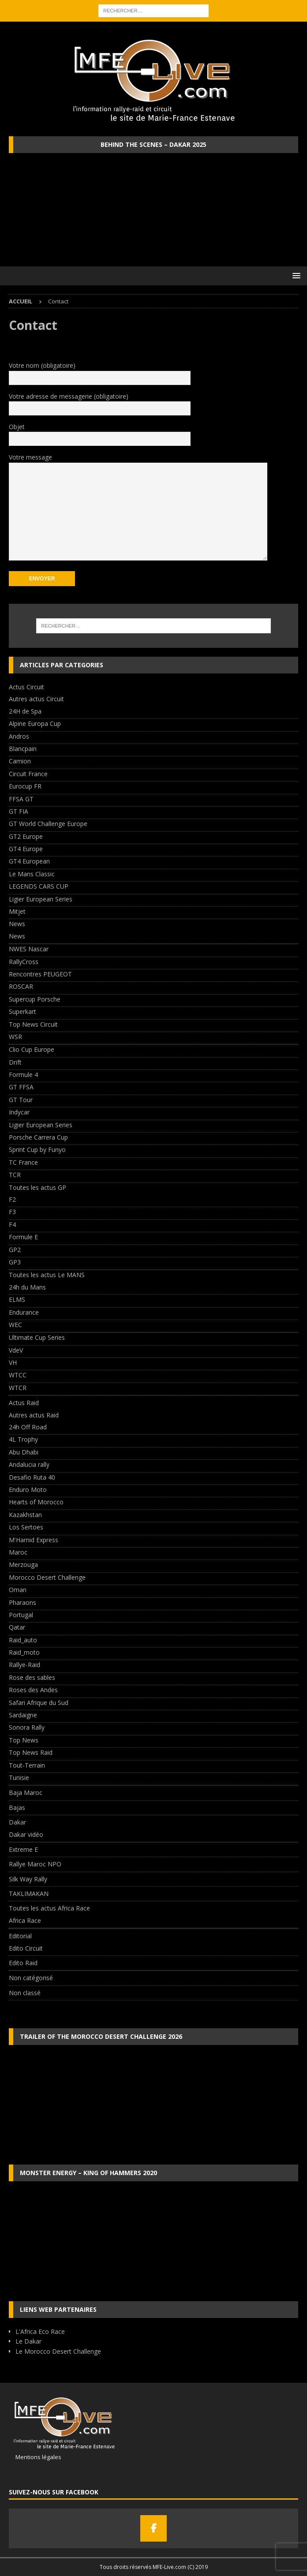 The height and width of the screenshot is (2576, 307). I want to click on Andalucia rally, so click(29, 1464).